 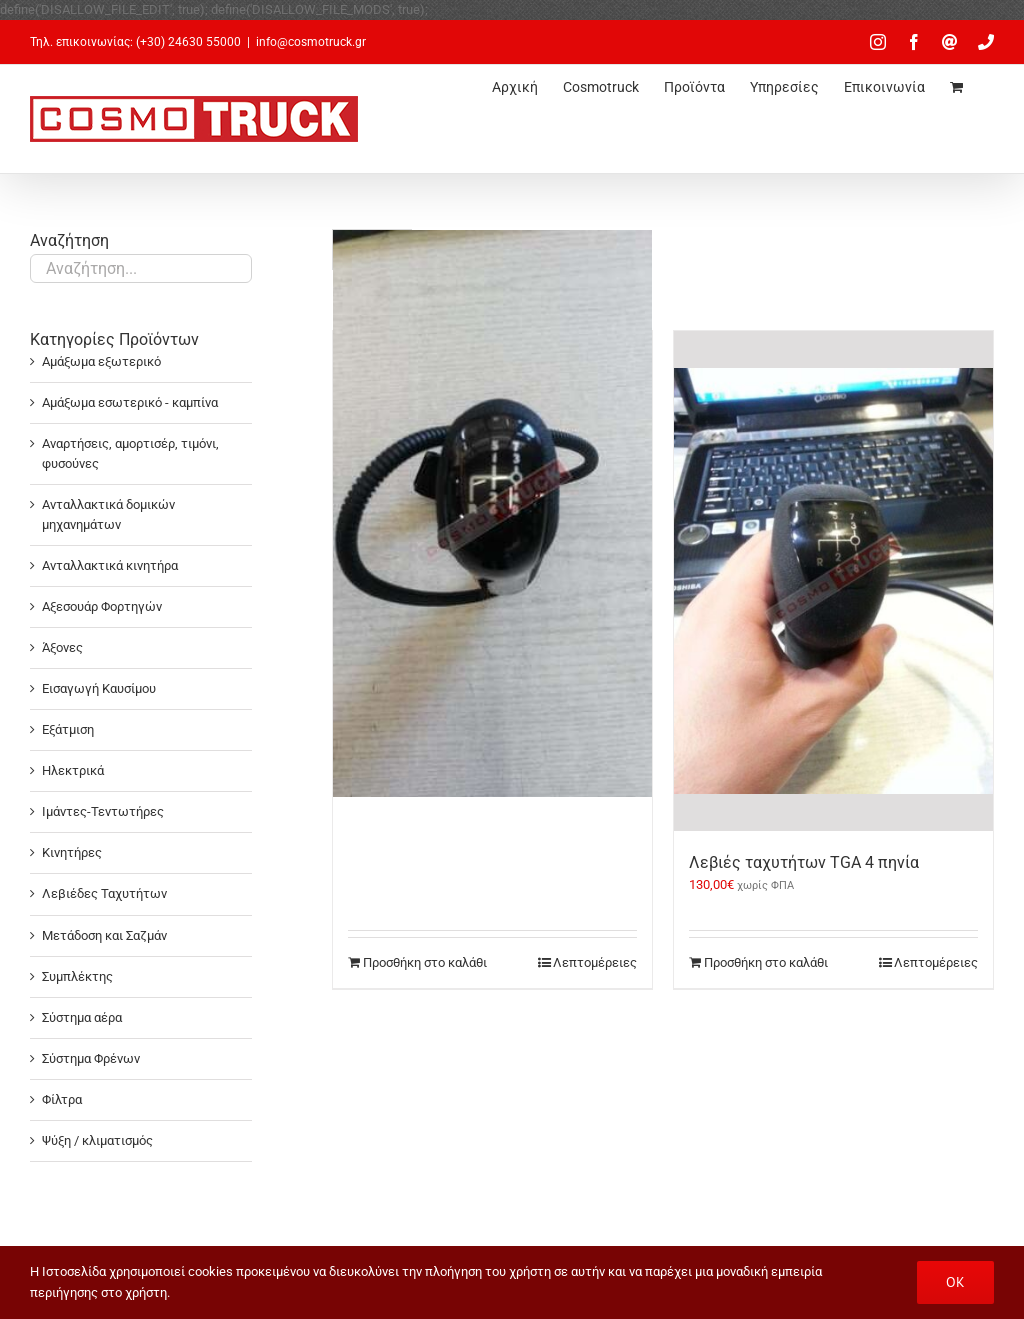 I want to click on Ιμάντες-Τεντωτήρες, so click(x=103, y=811).